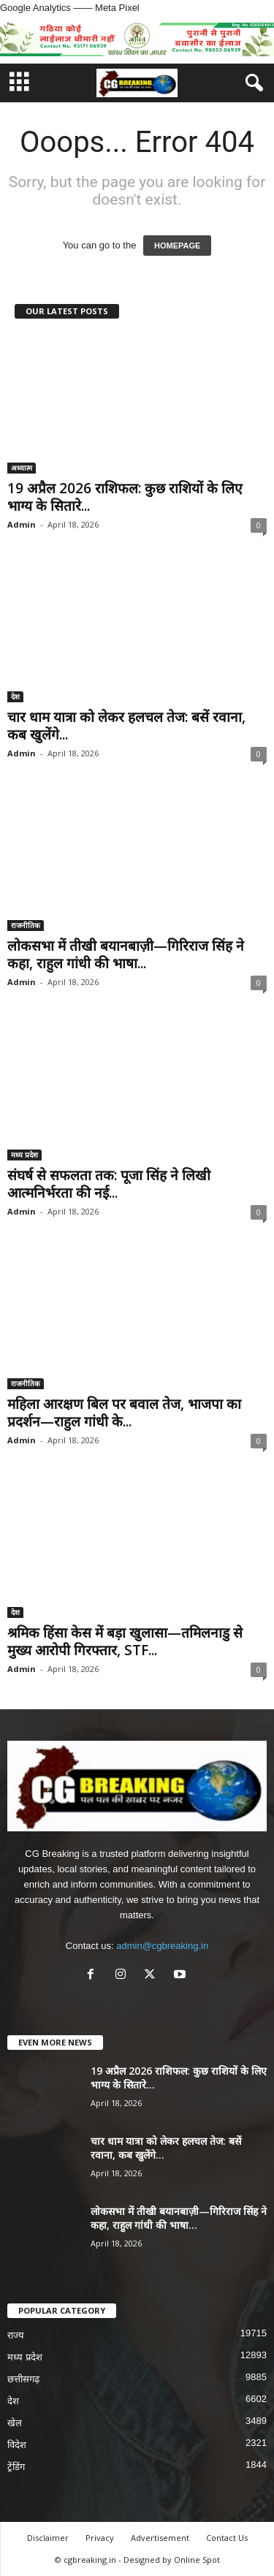 This screenshot has height=2576, width=274. I want to click on संघर्ष से सफलता तक: पूजा सिंह ने लिखी आत्मनिर्भरता की नई..., so click(108, 1184).